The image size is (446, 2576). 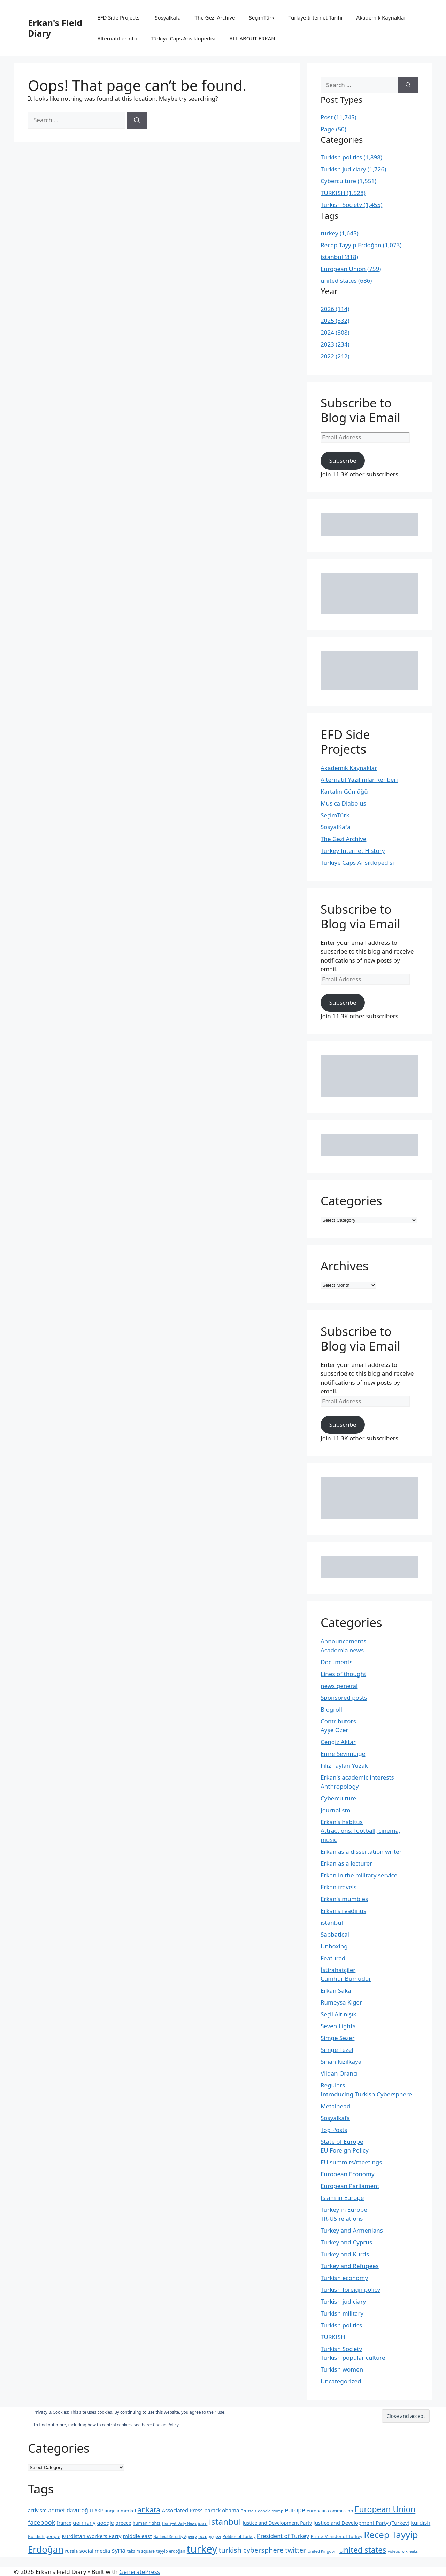 I want to click on President of Turkey [President of Turkey (345 items)], so click(x=283, y=2536).